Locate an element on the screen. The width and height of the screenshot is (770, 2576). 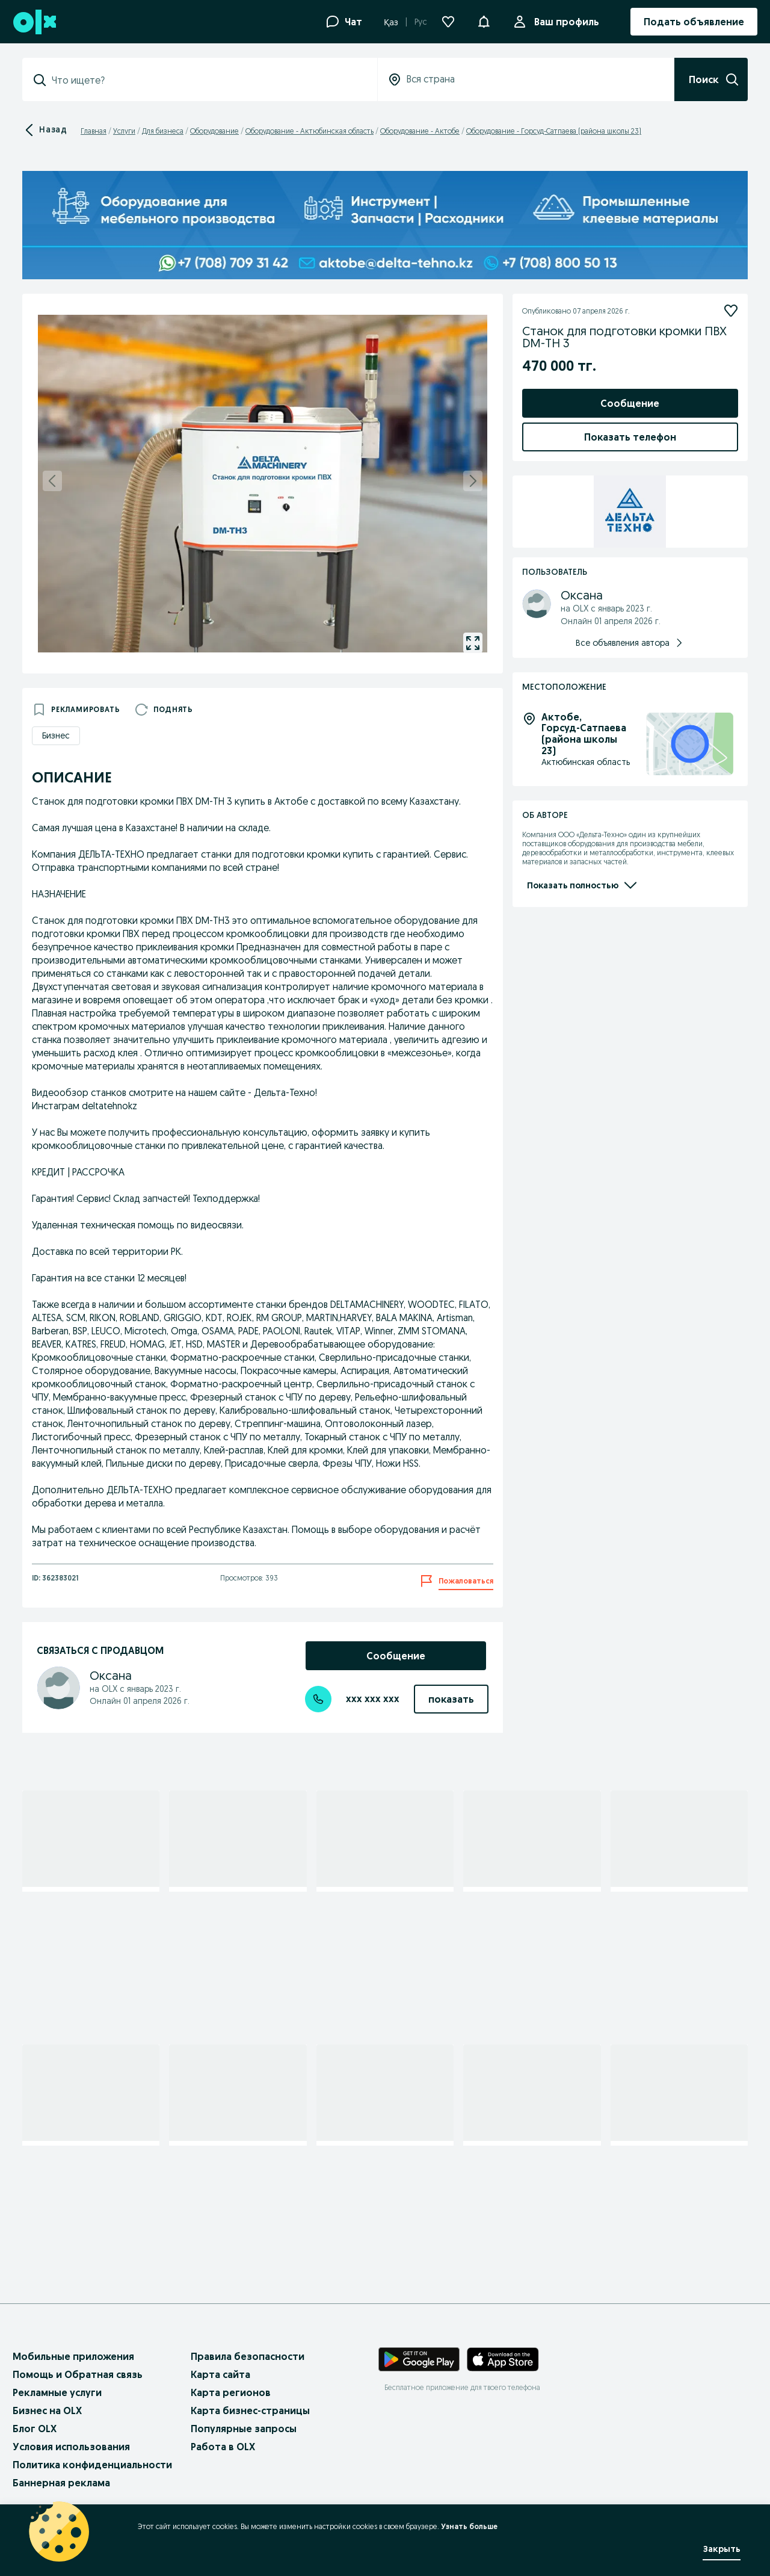
[previous] is located at coordinates (52, 481).